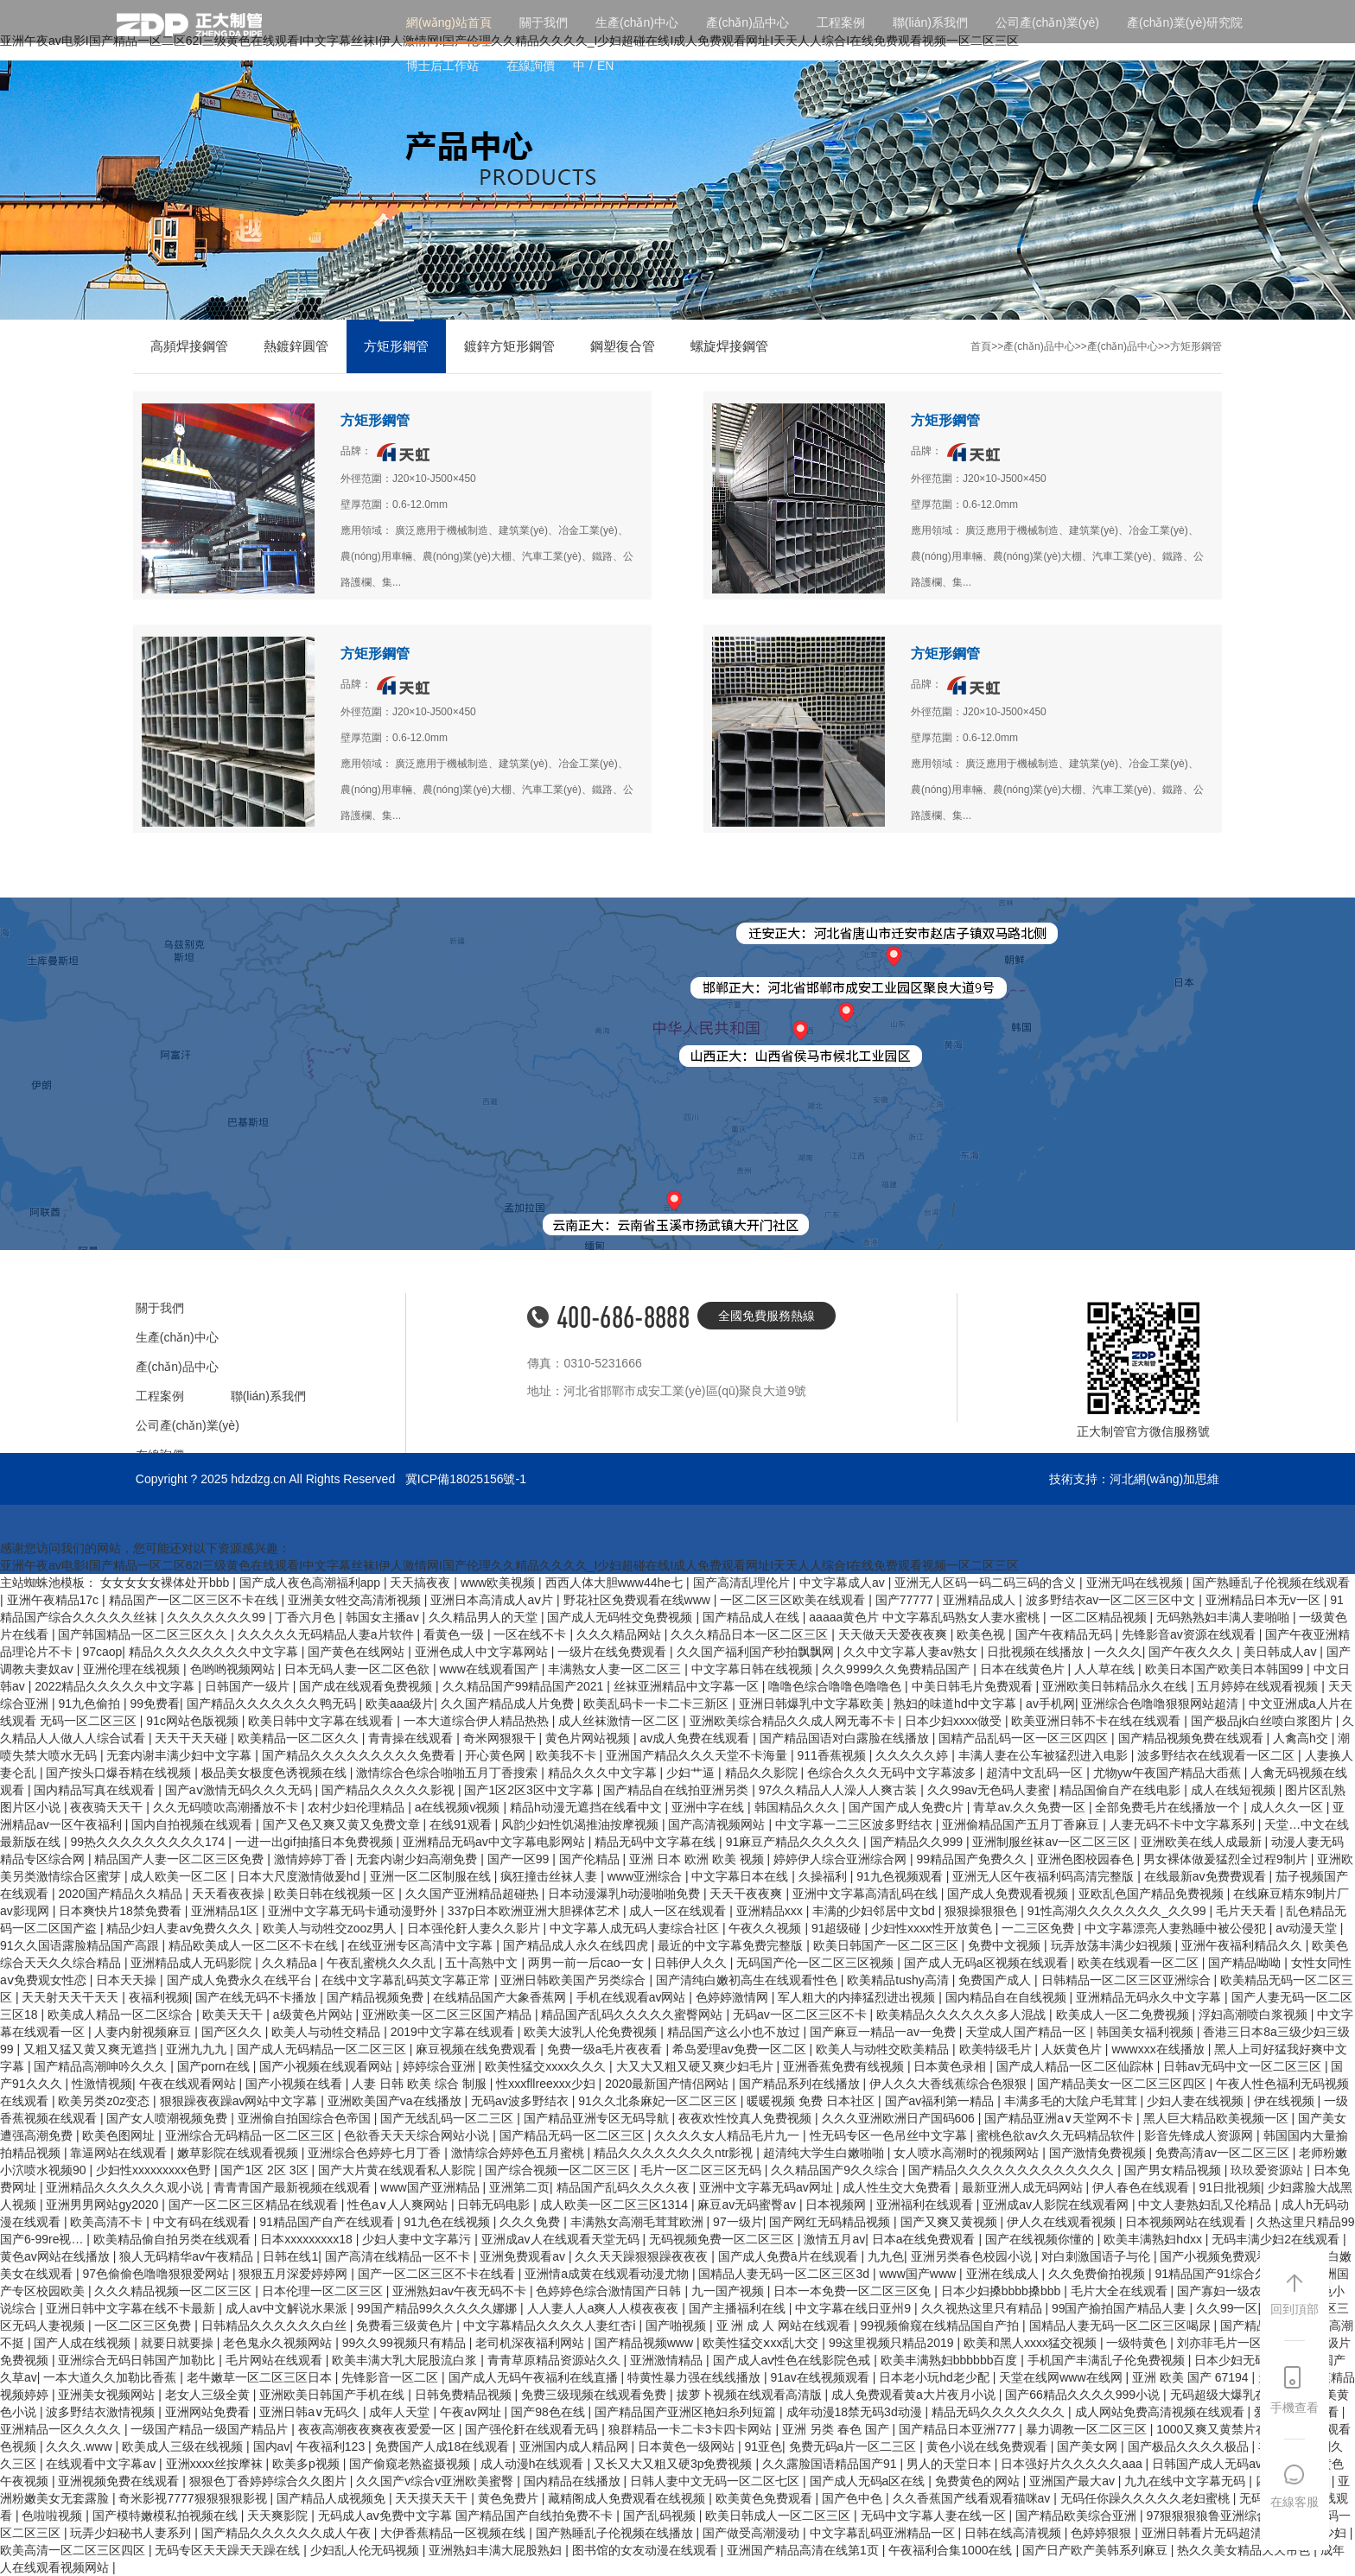 This screenshot has width=1355, height=2576. Describe the element at coordinates (837, 1928) in the screenshot. I see `91超级碰` at that location.